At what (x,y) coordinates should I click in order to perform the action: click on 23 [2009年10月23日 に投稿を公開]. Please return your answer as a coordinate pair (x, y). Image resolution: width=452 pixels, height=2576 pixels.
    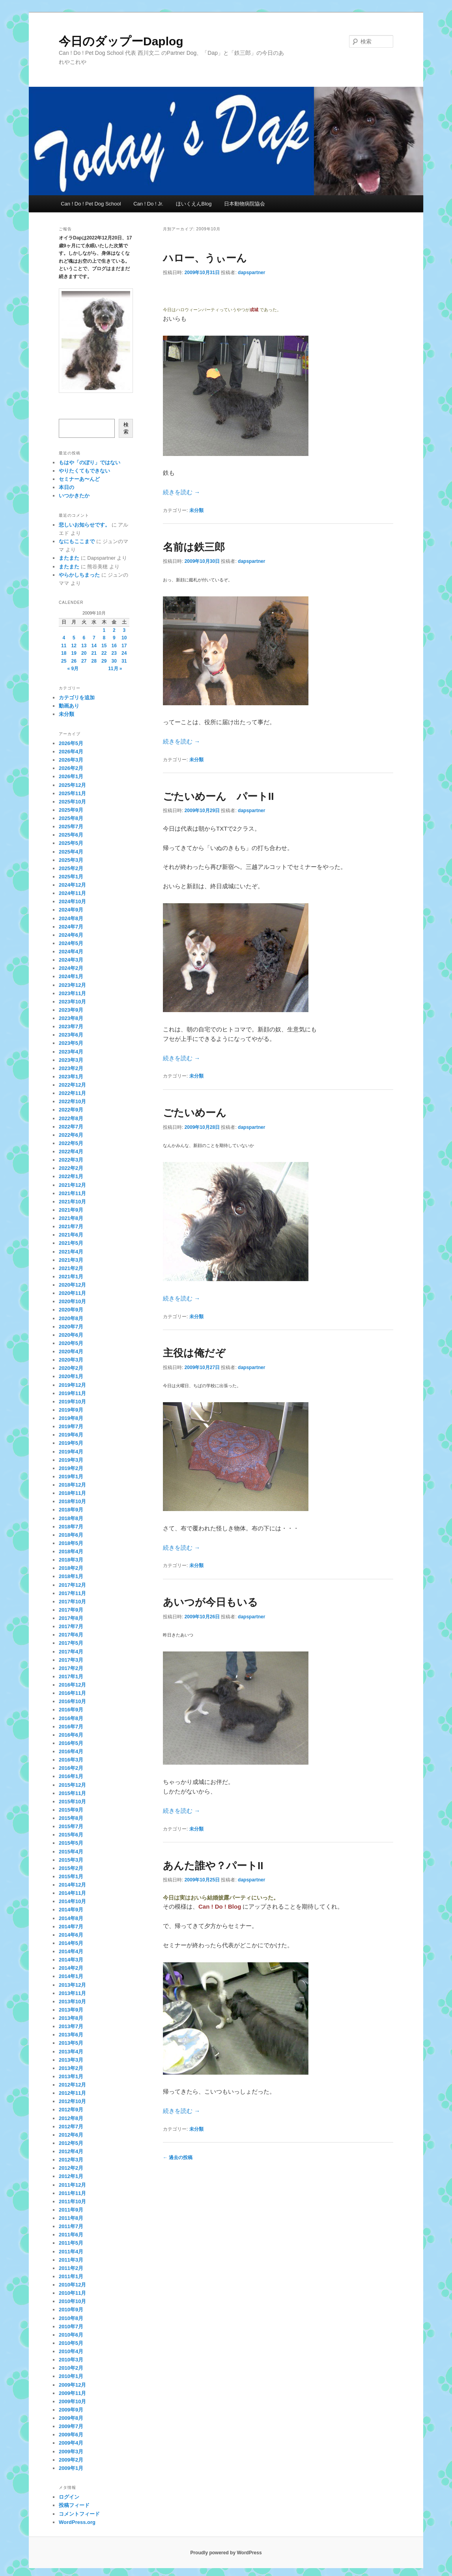
    Looking at the image, I should click on (114, 653).